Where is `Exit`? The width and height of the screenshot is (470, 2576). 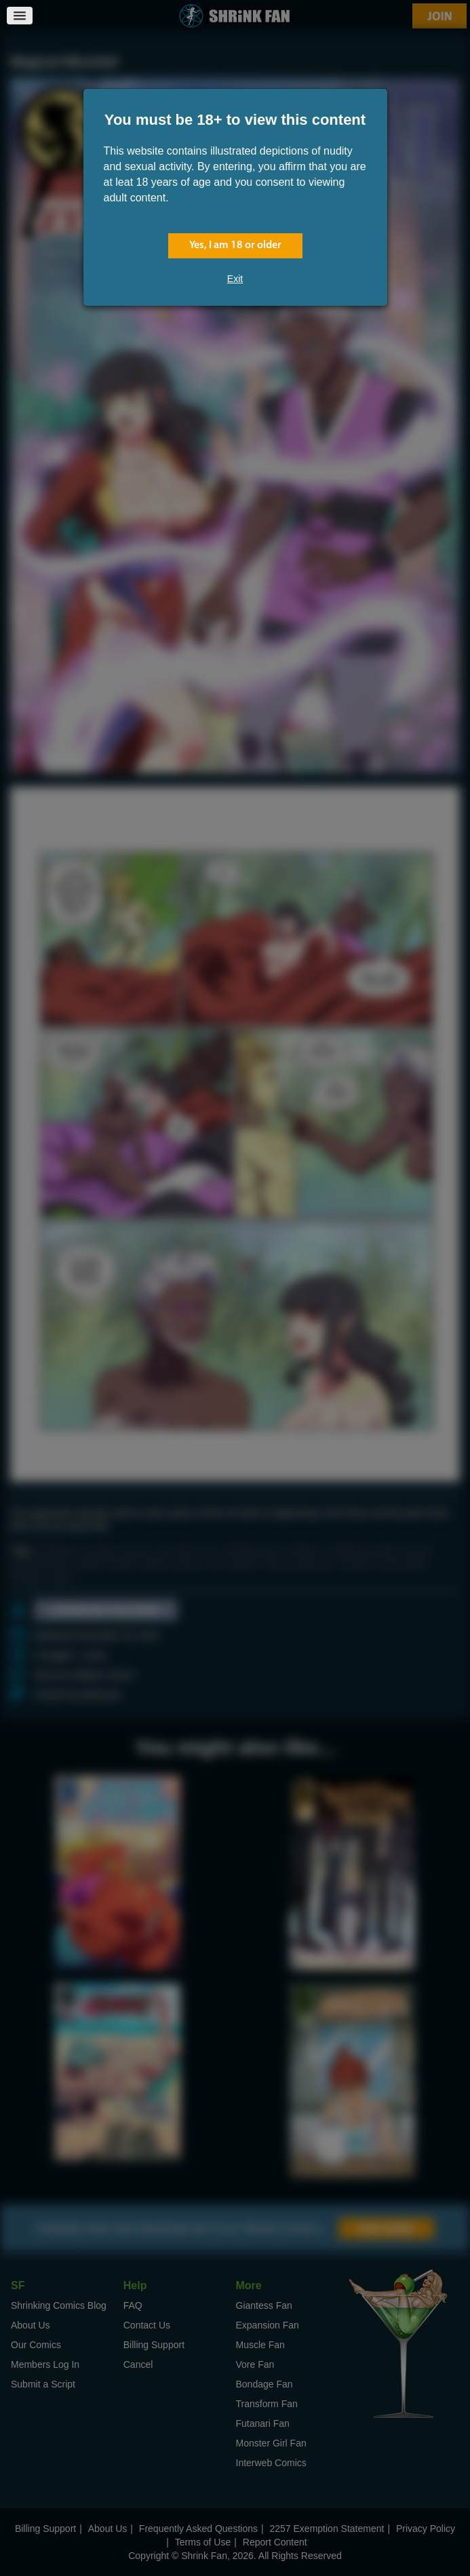 Exit is located at coordinates (235, 278).